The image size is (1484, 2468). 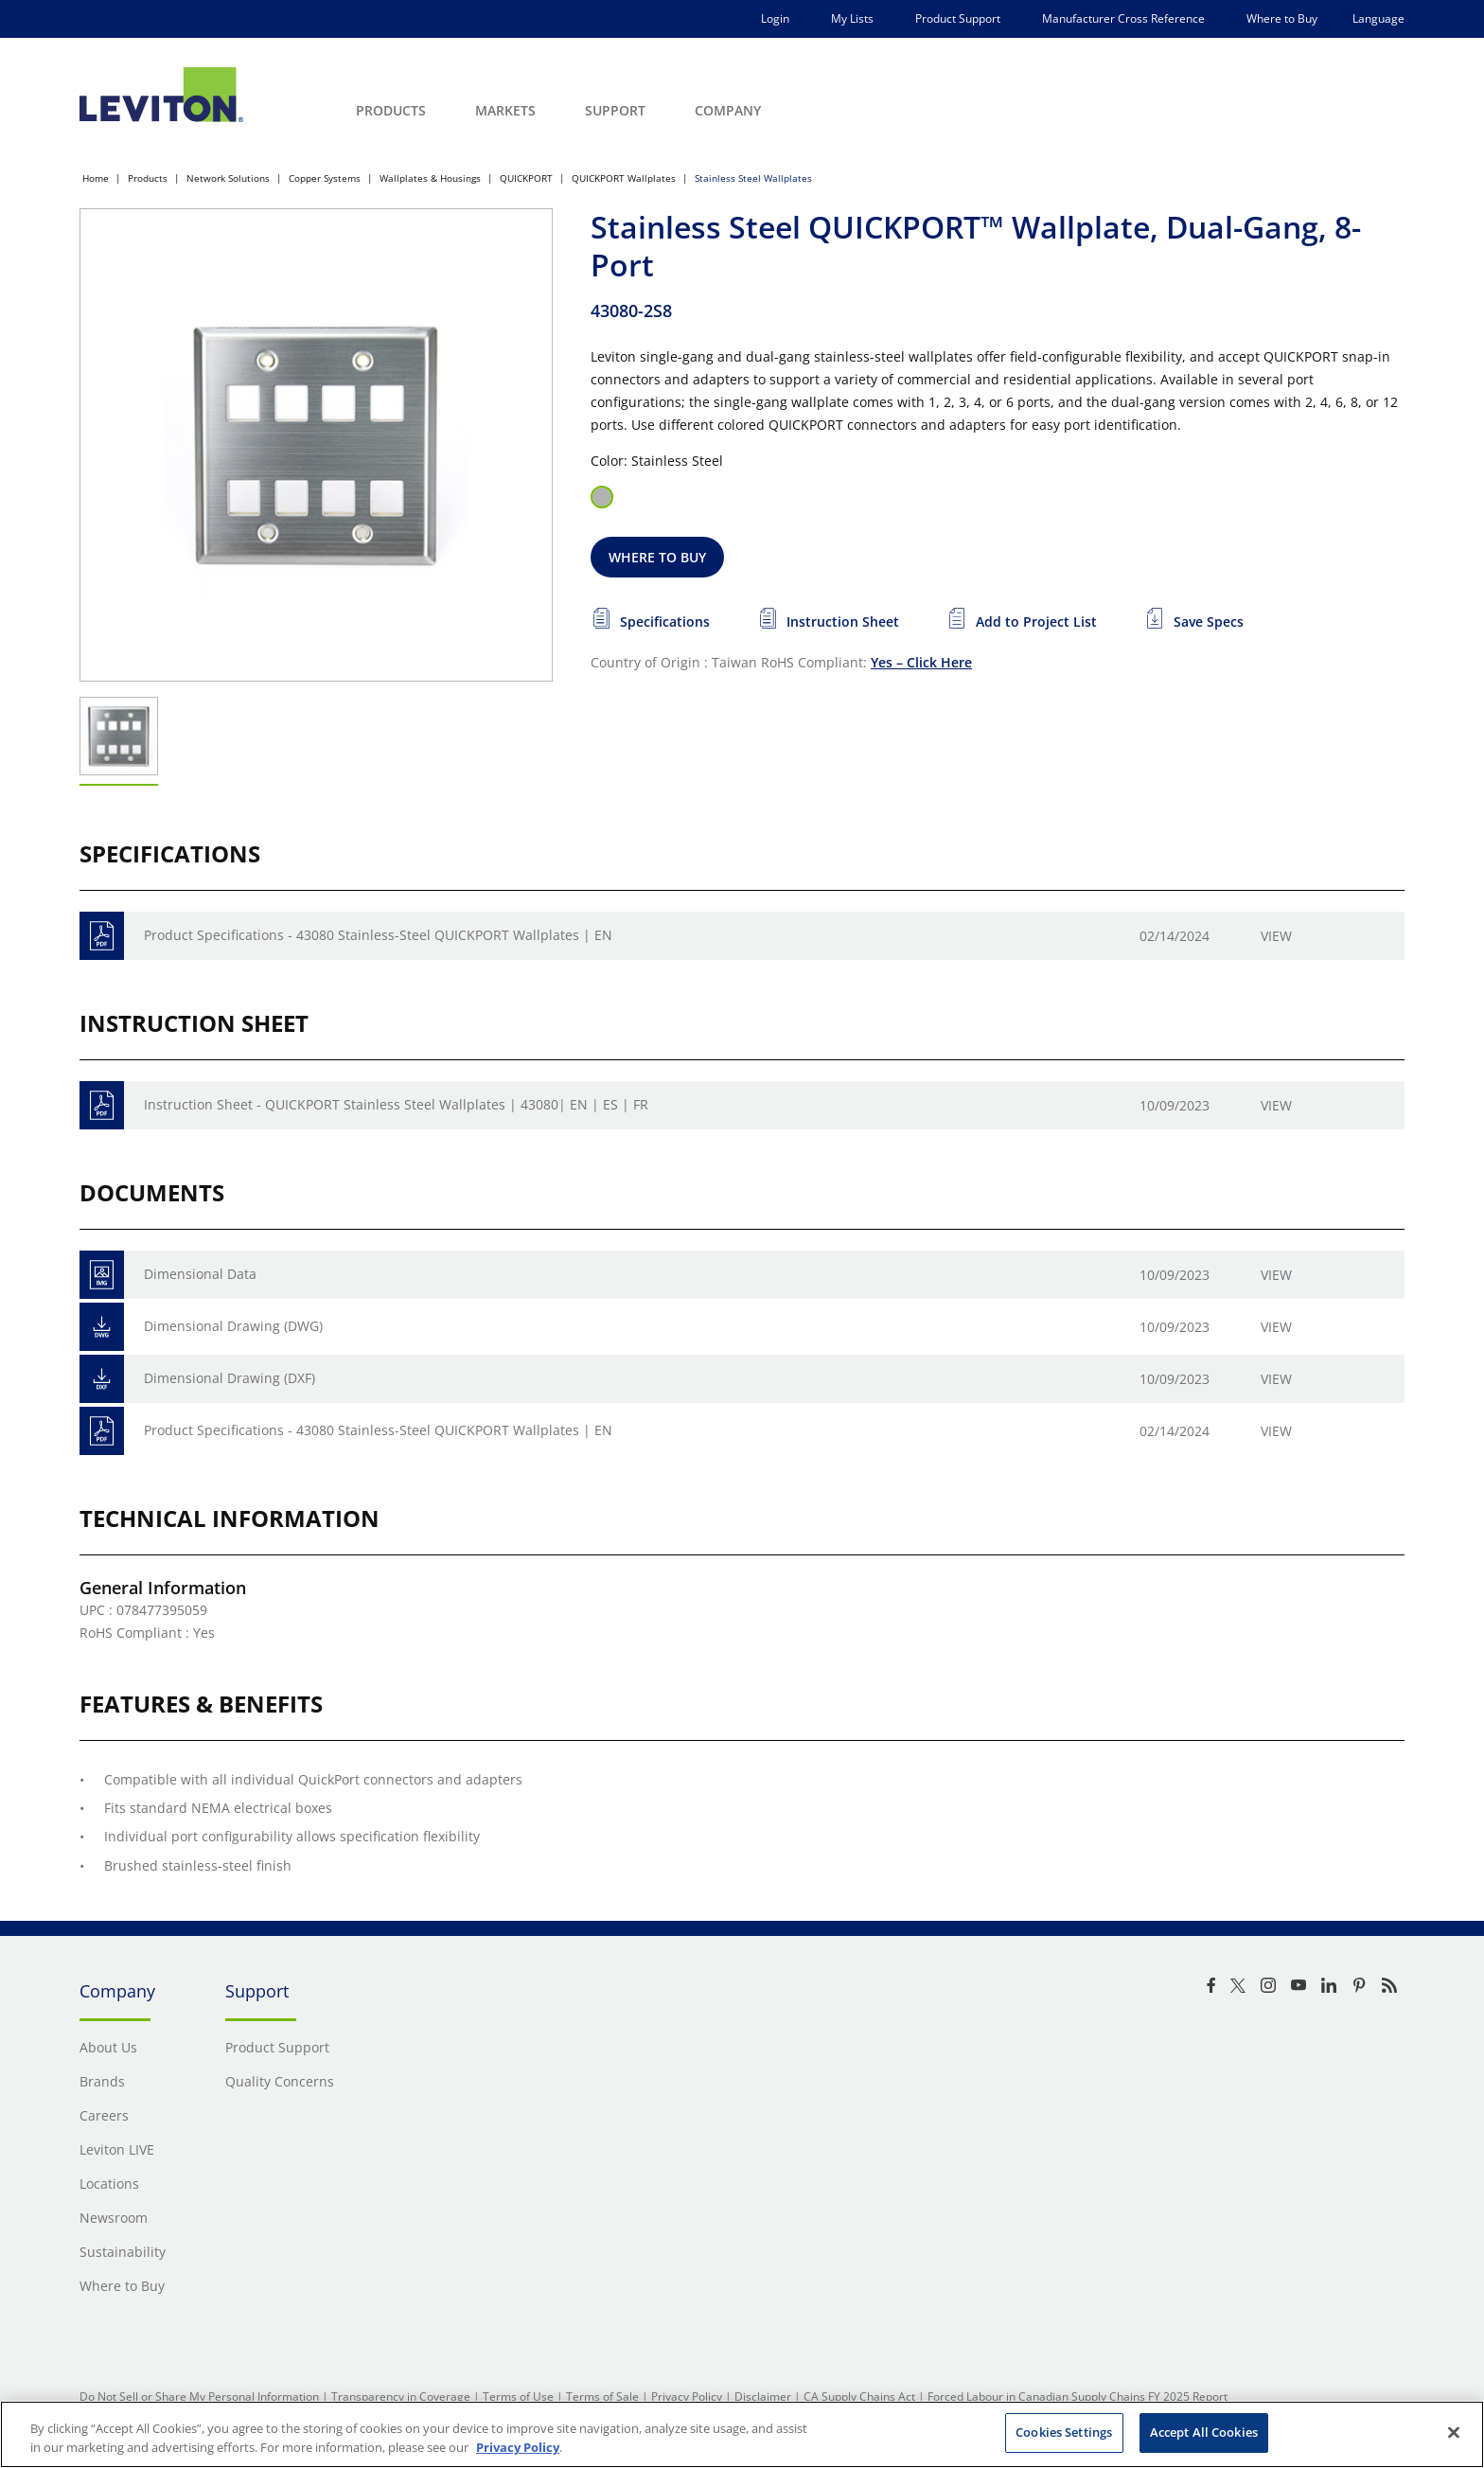 I want to click on Yes – Click Here, so click(x=921, y=662).